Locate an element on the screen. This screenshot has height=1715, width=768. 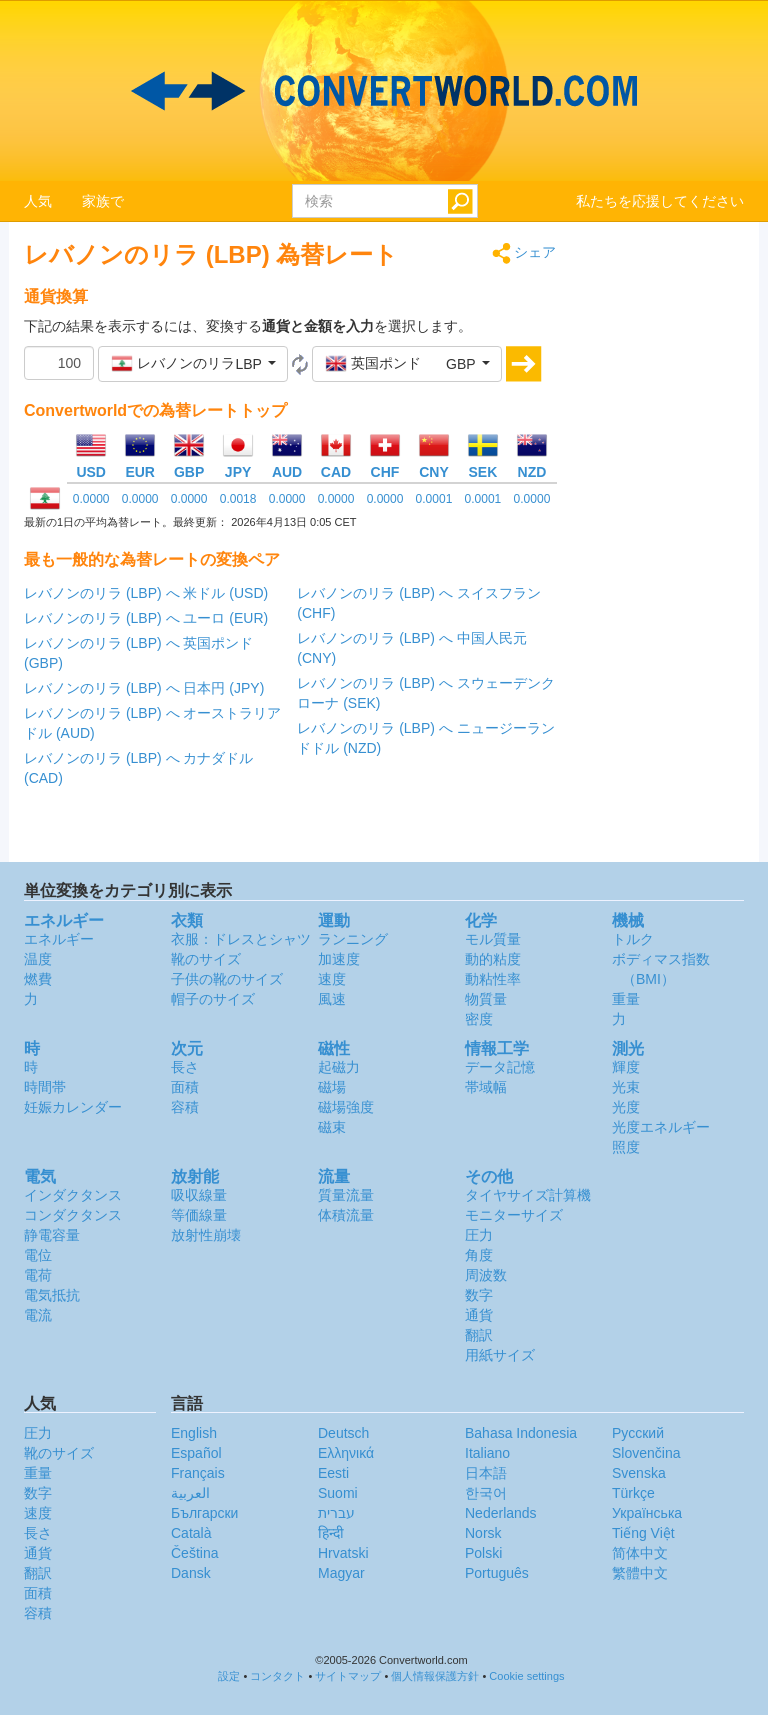
Hrvatski is located at coordinates (343, 1553).